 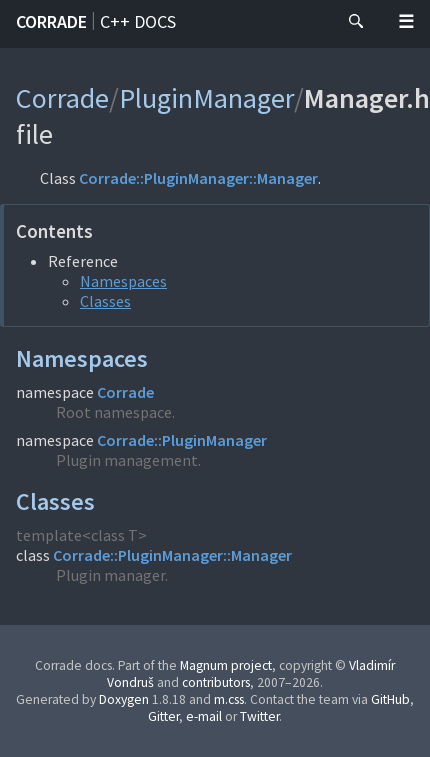 What do you see at coordinates (390, 699) in the screenshot?
I see `GitHub` at bounding box center [390, 699].